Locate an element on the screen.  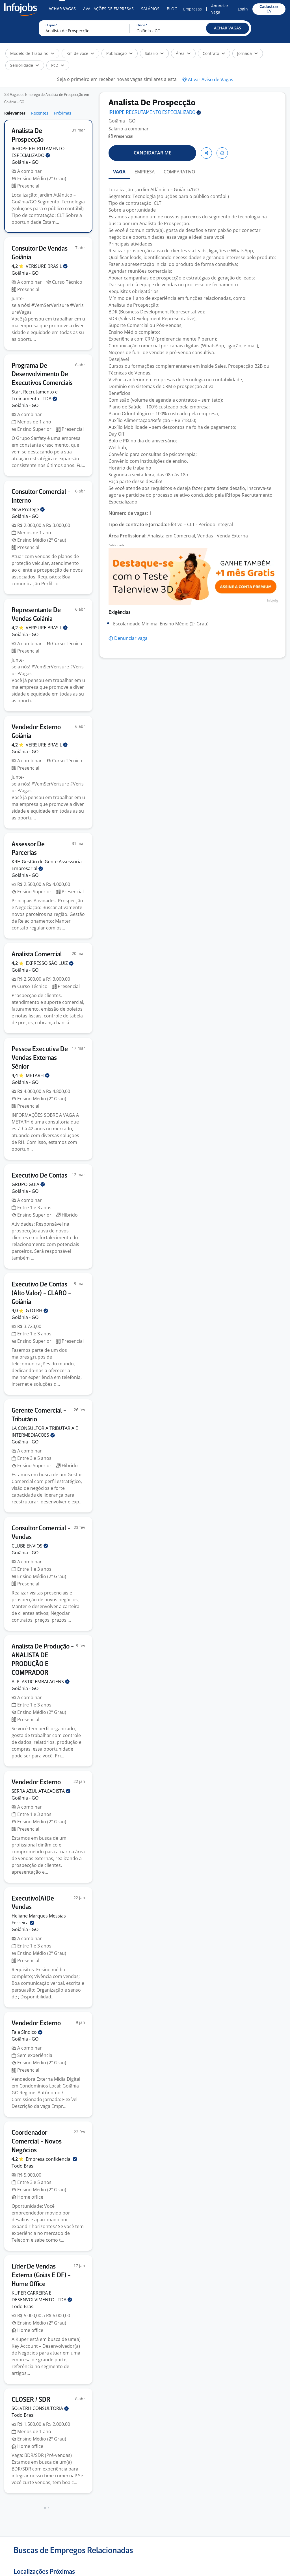
EMPRESA is located at coordinates (145, 172).